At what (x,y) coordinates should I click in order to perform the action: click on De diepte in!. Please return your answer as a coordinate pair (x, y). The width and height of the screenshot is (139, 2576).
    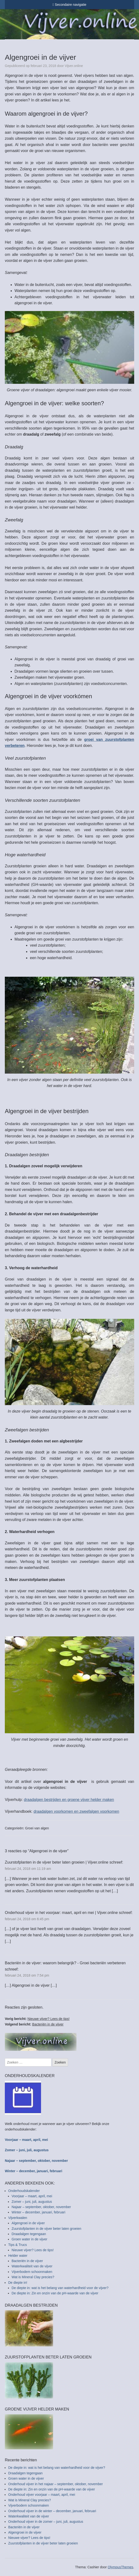
    Looking at the image, I should click on (17, 2282).